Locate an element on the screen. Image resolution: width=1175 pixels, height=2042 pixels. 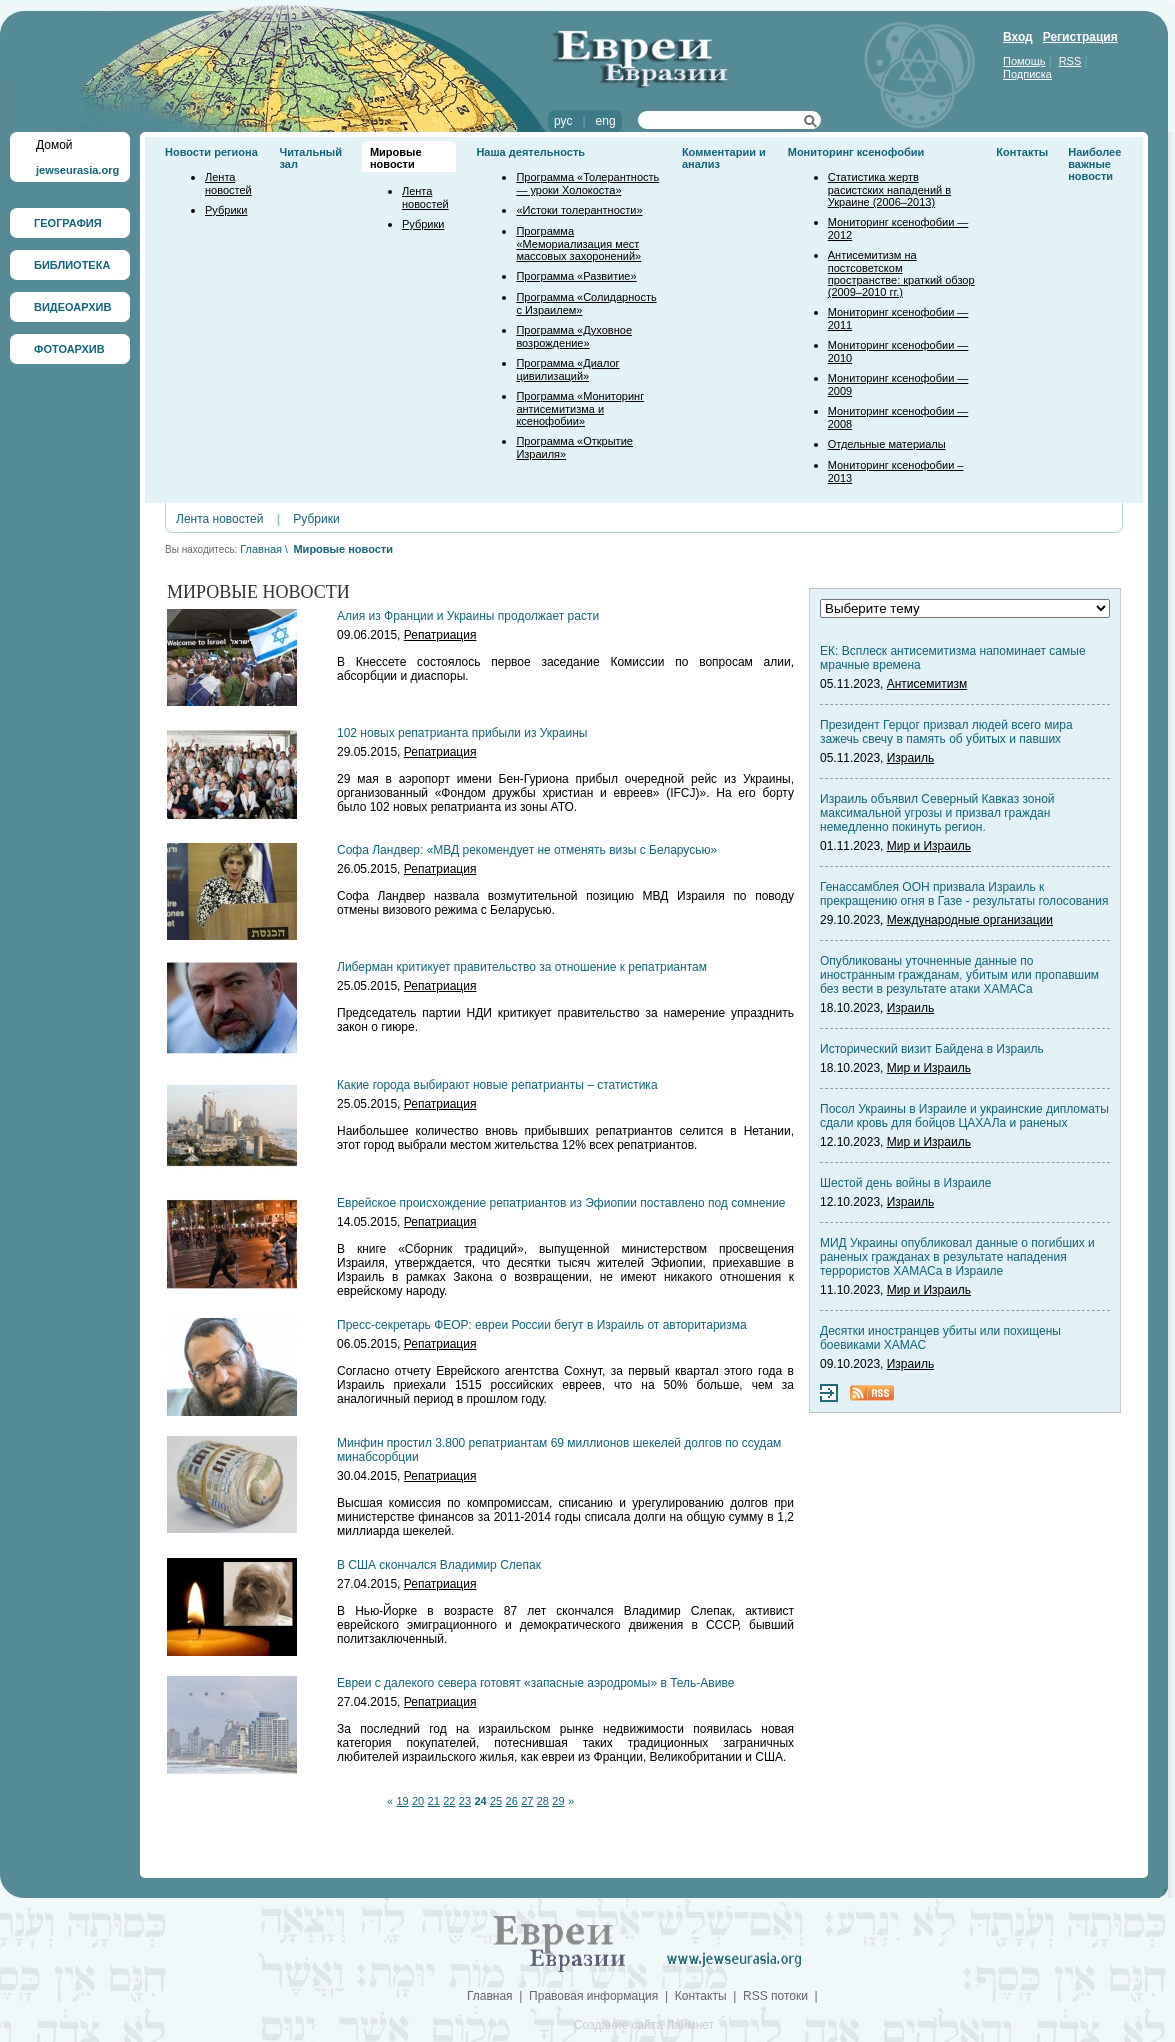
Правовая информация is located at coordinates (593, 1996).